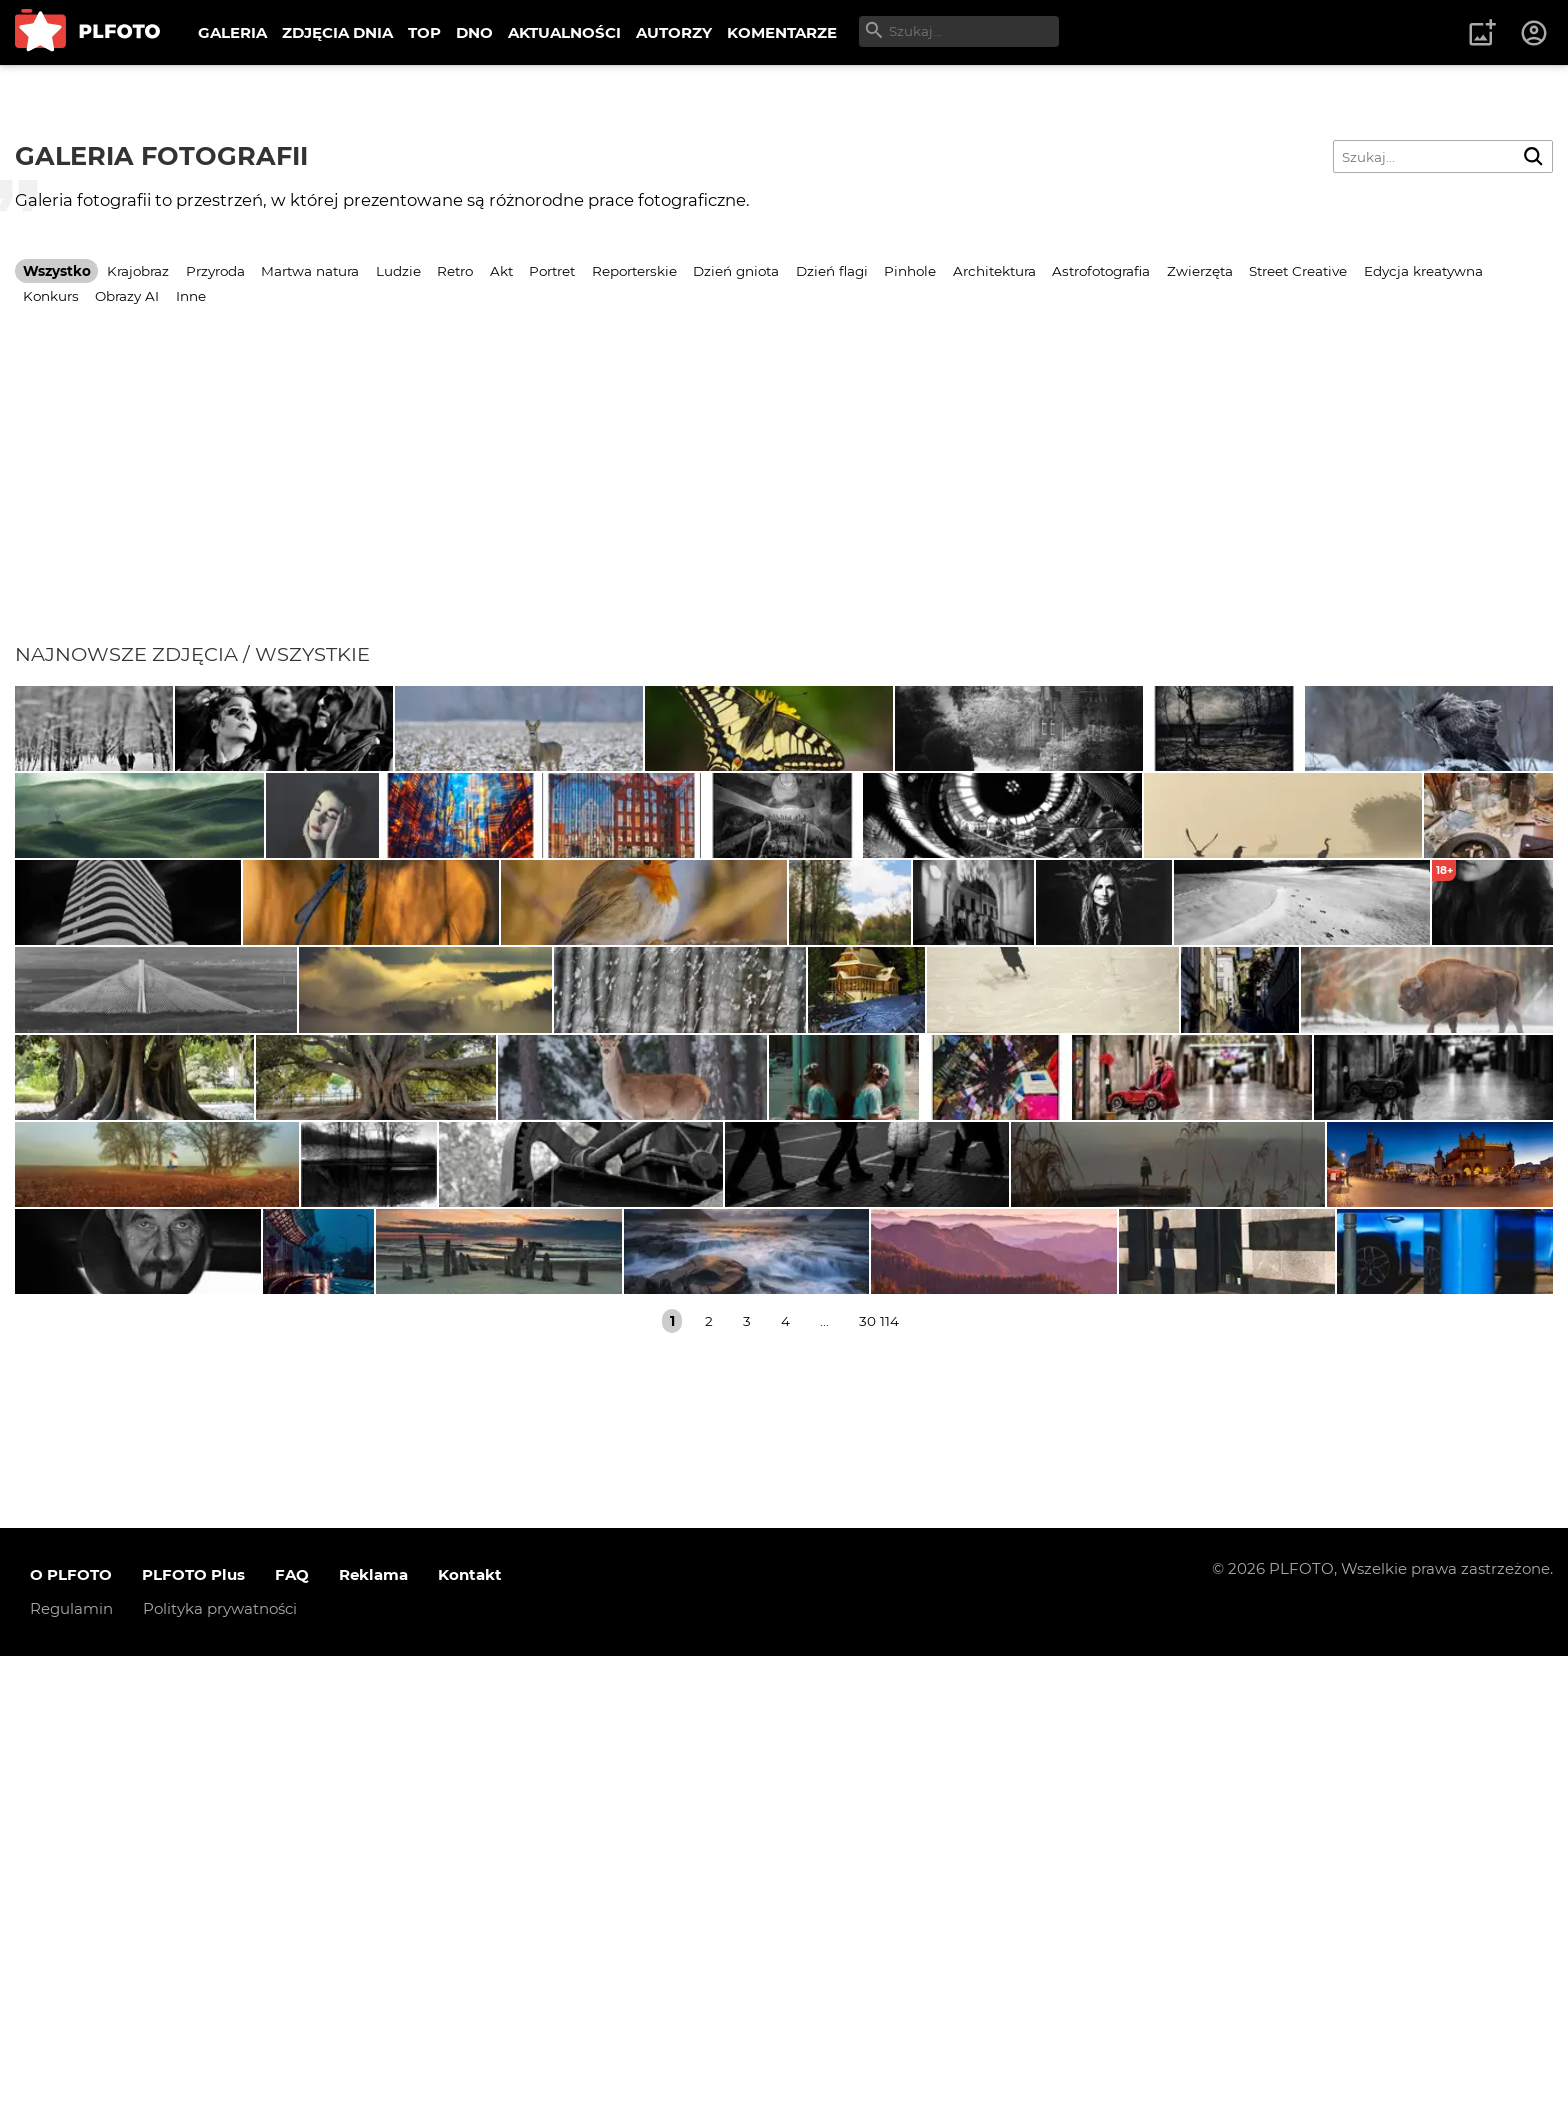 The width and height of the screenshot is (1568, 2109). Describe the element at coordinates (232, 32) in the screenshot. I see `GALERIA [menuitem]` at that location.